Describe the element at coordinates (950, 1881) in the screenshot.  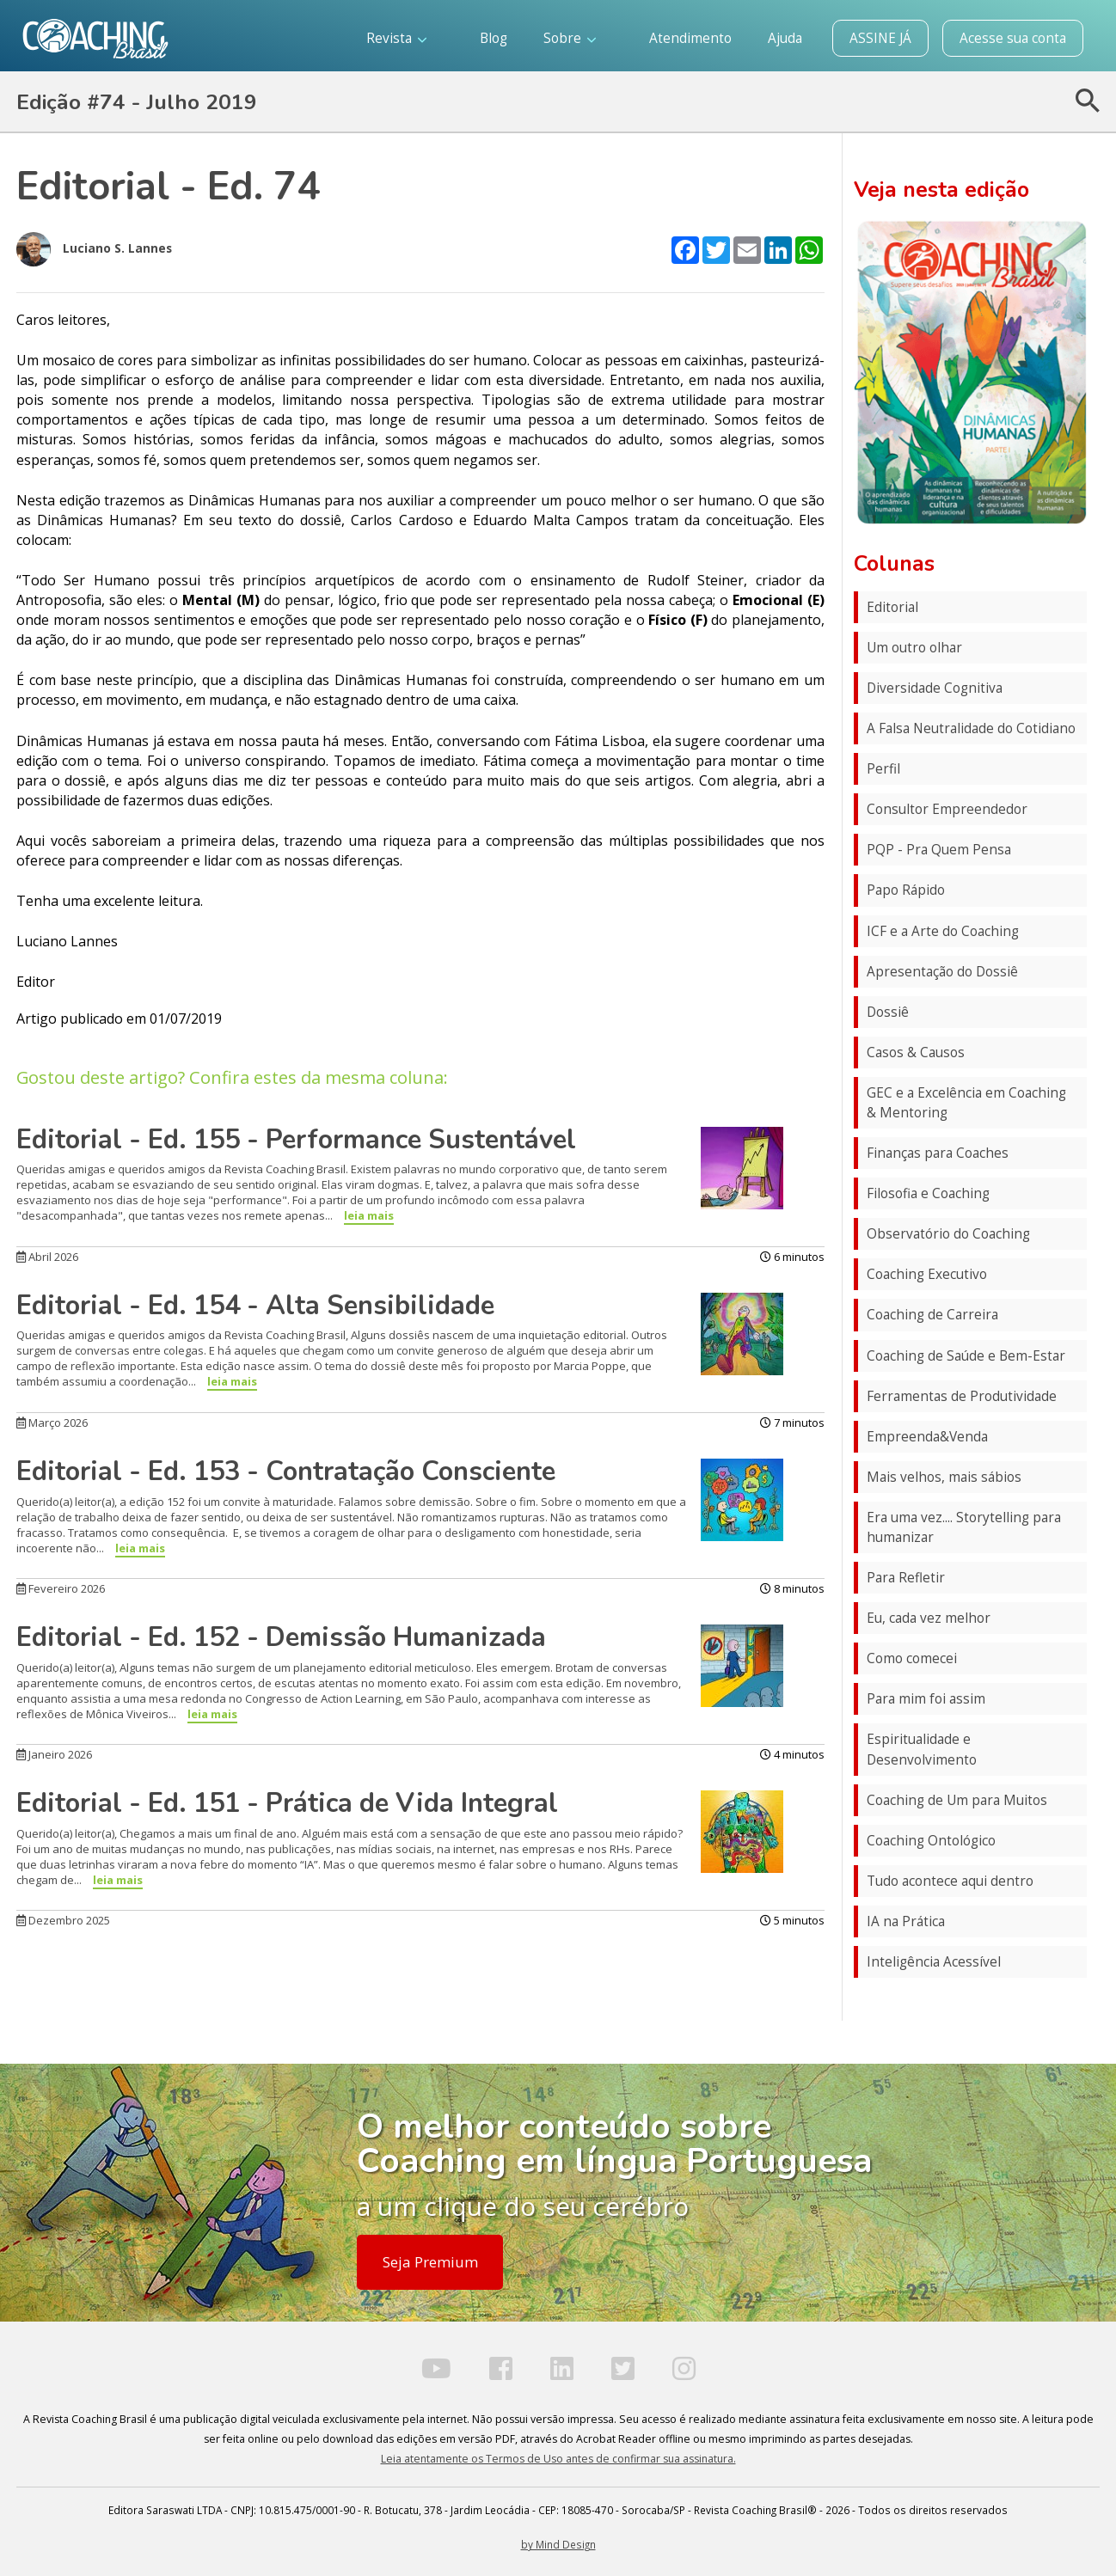
I see `Tudo acontece aqui dentro` at that location.